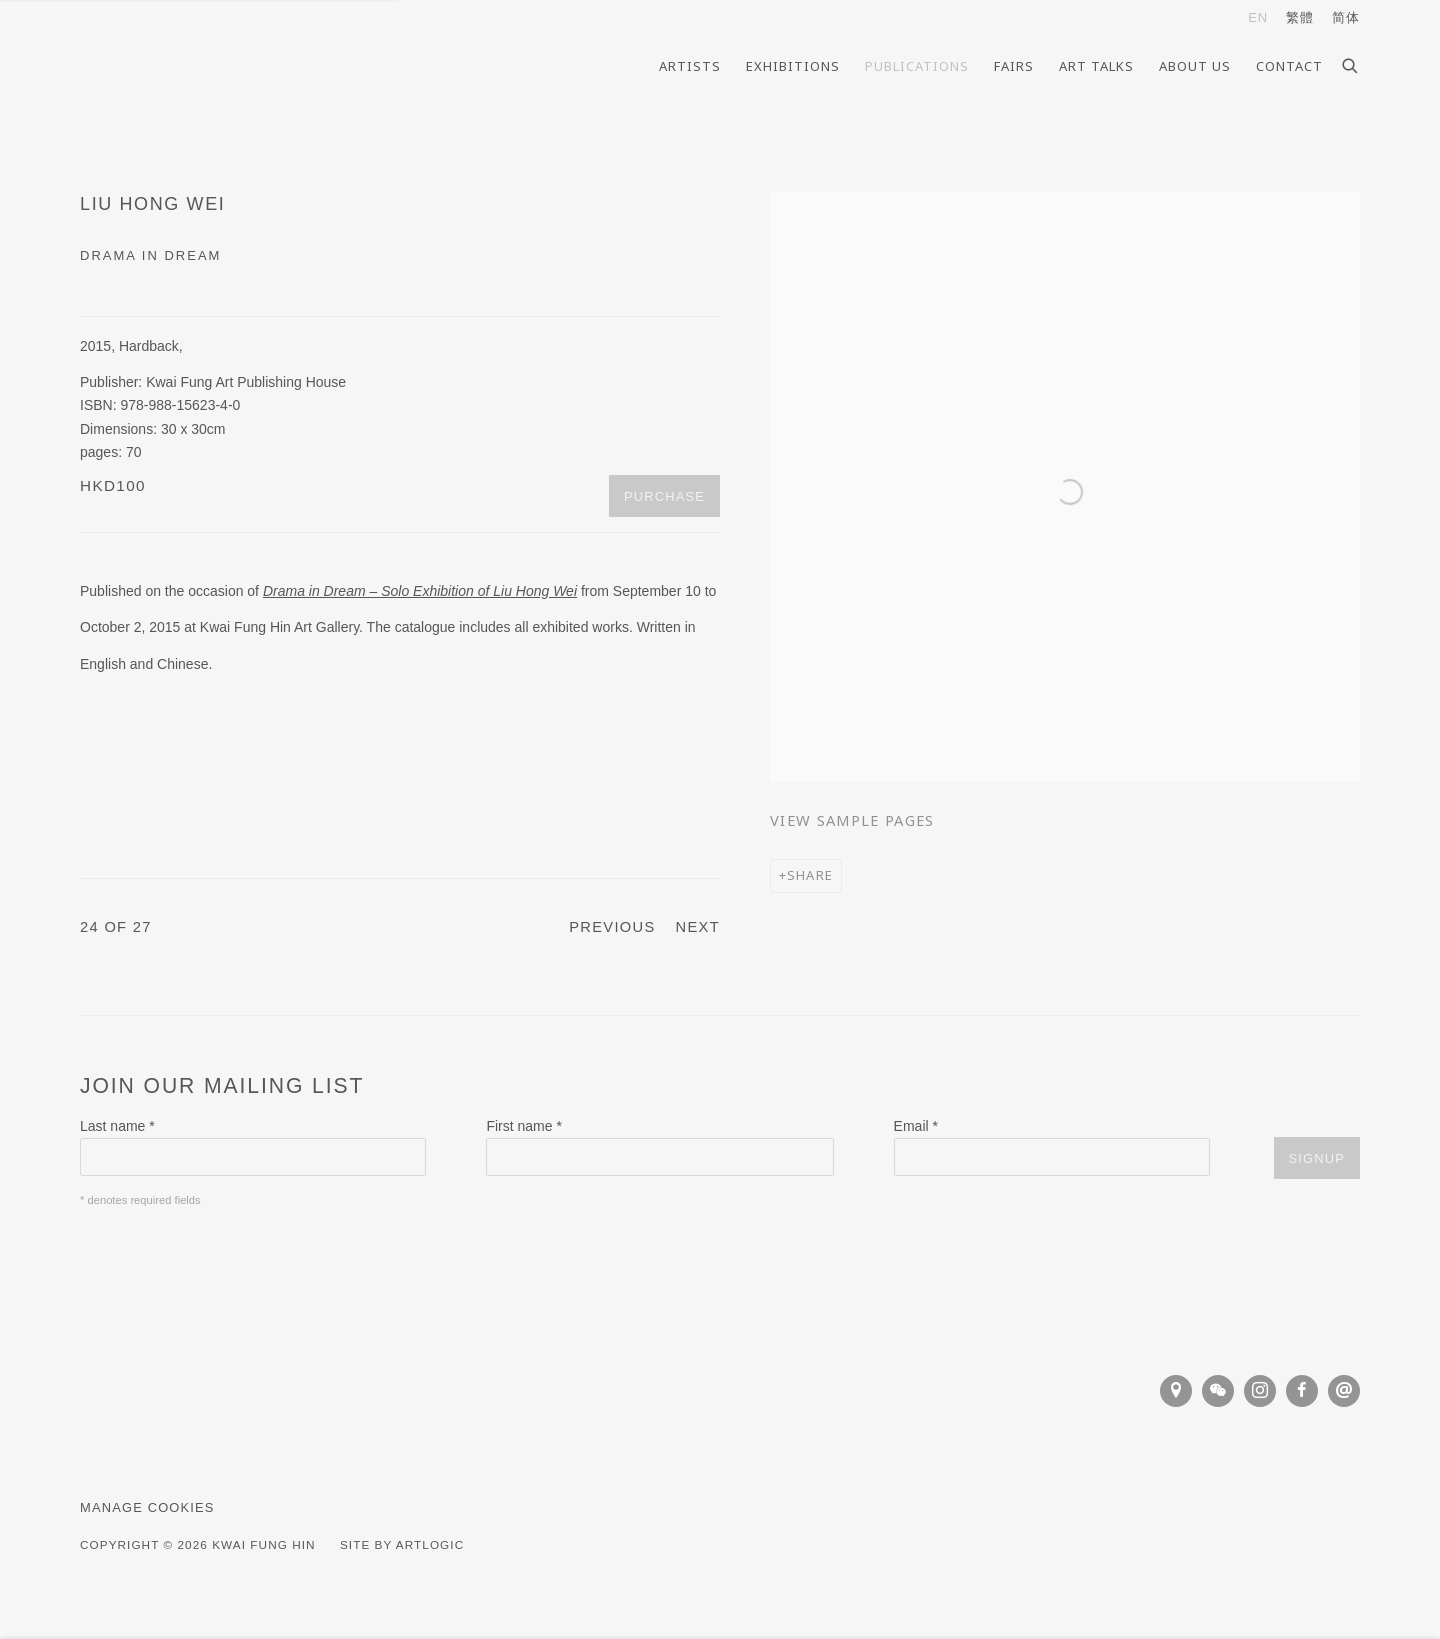 The width and height of the screenshot is (1440, 1639). What do you see at coordinates (1096, 66) in the screenshot?
I see `Art Talks [Link to Kwai Fung Hin Art Talks page]` at bounding box center [1096, 66].